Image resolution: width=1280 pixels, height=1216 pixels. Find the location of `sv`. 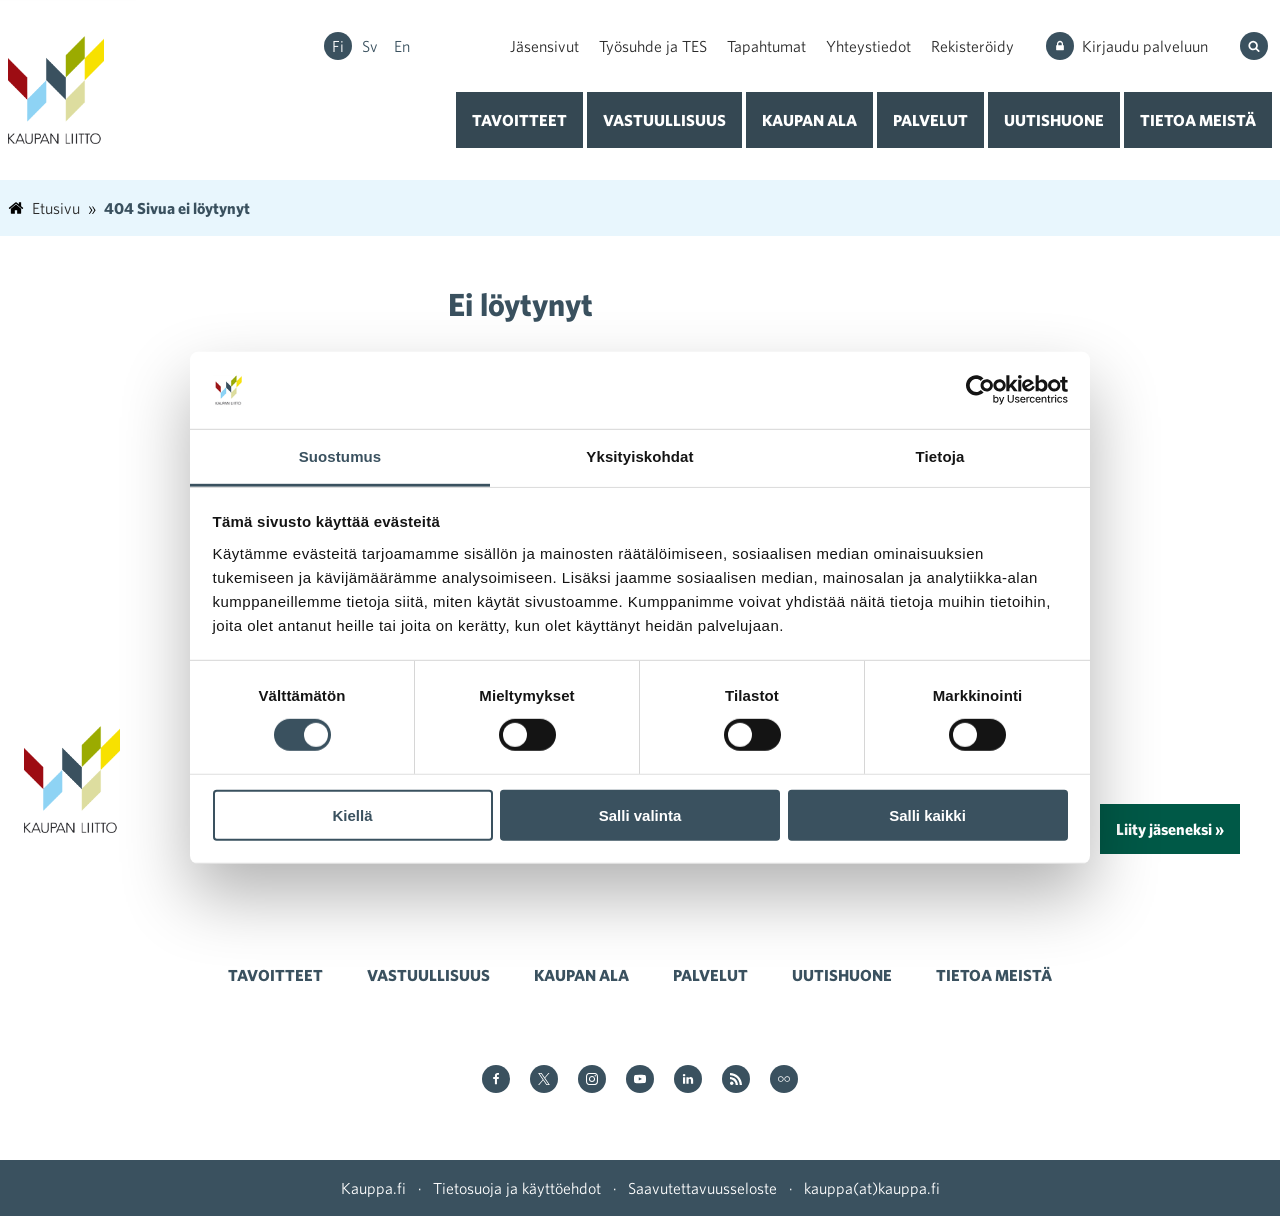

sv is located at coordinates (370, 46).